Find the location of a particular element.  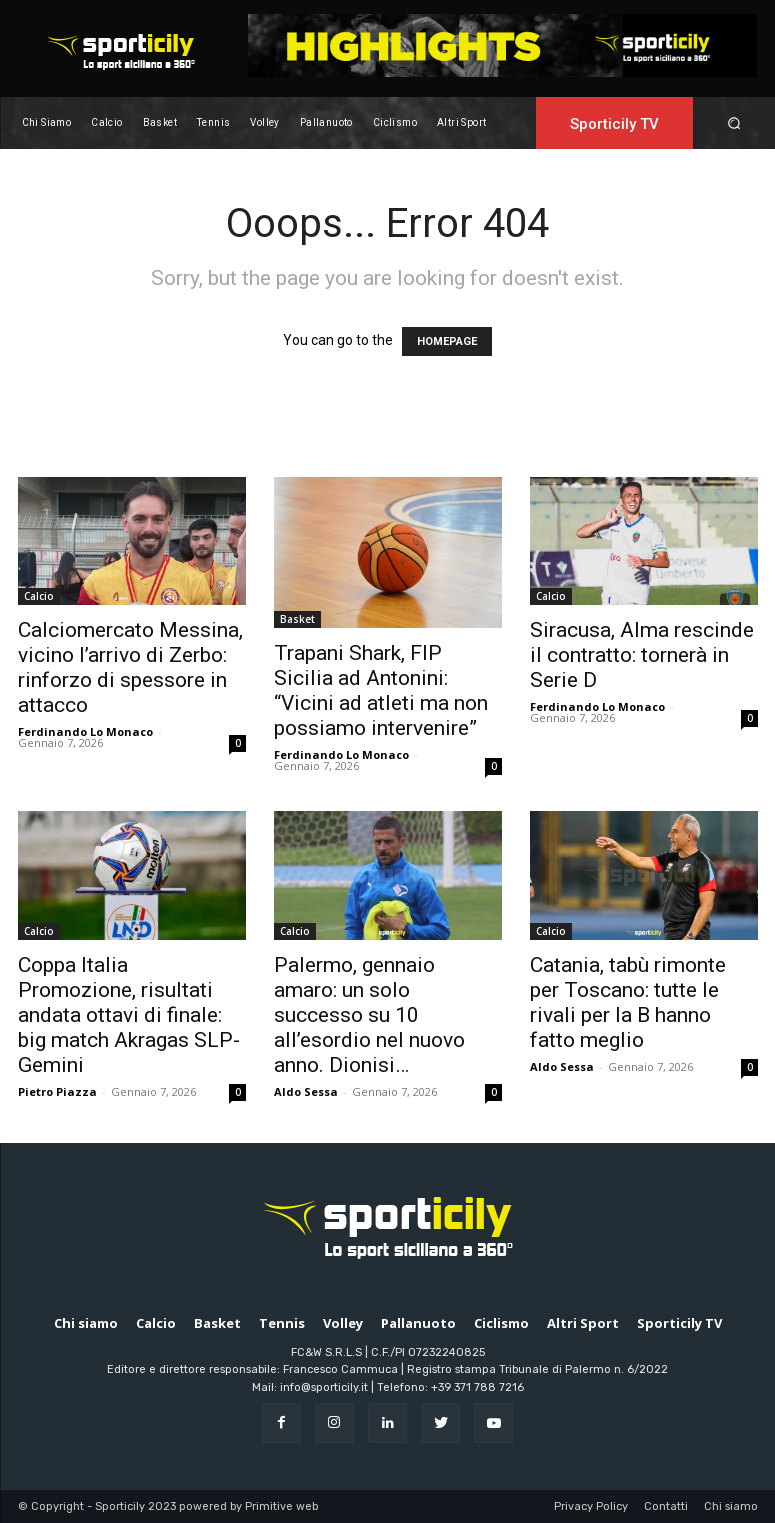

Coppa Italia Promozione, risultati andata ottavi di finale: big match Akragas SLP-Gemini is located at coordinates (129, 1015).